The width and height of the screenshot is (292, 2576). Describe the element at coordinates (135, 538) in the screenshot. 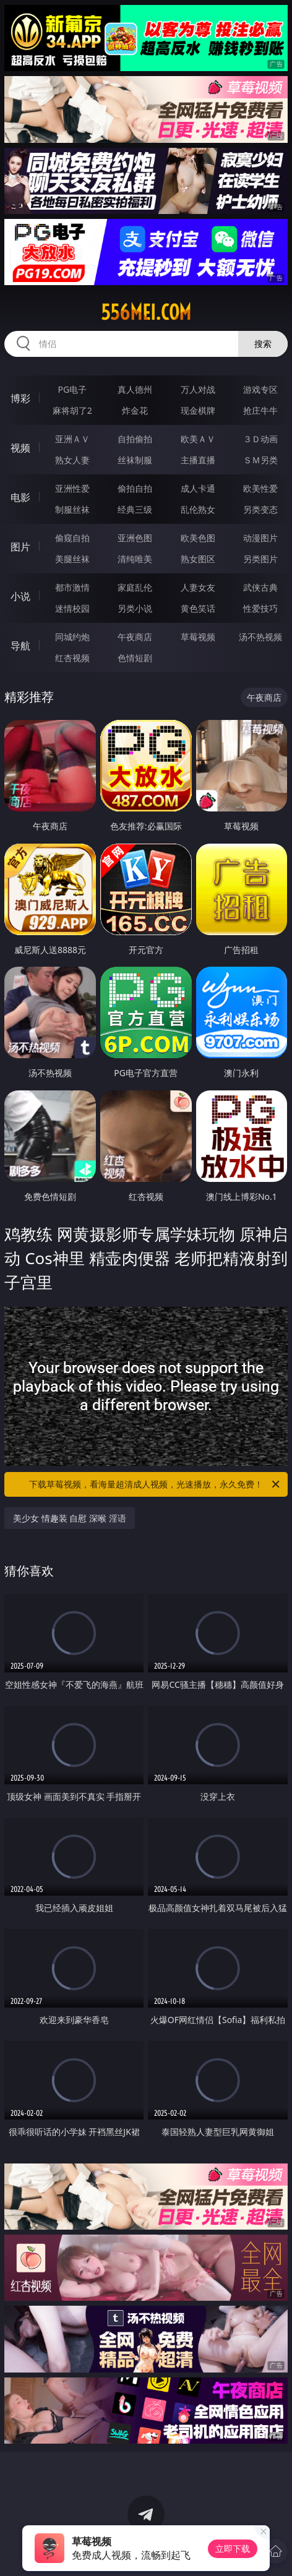

I see `亚洲色图` at that location.